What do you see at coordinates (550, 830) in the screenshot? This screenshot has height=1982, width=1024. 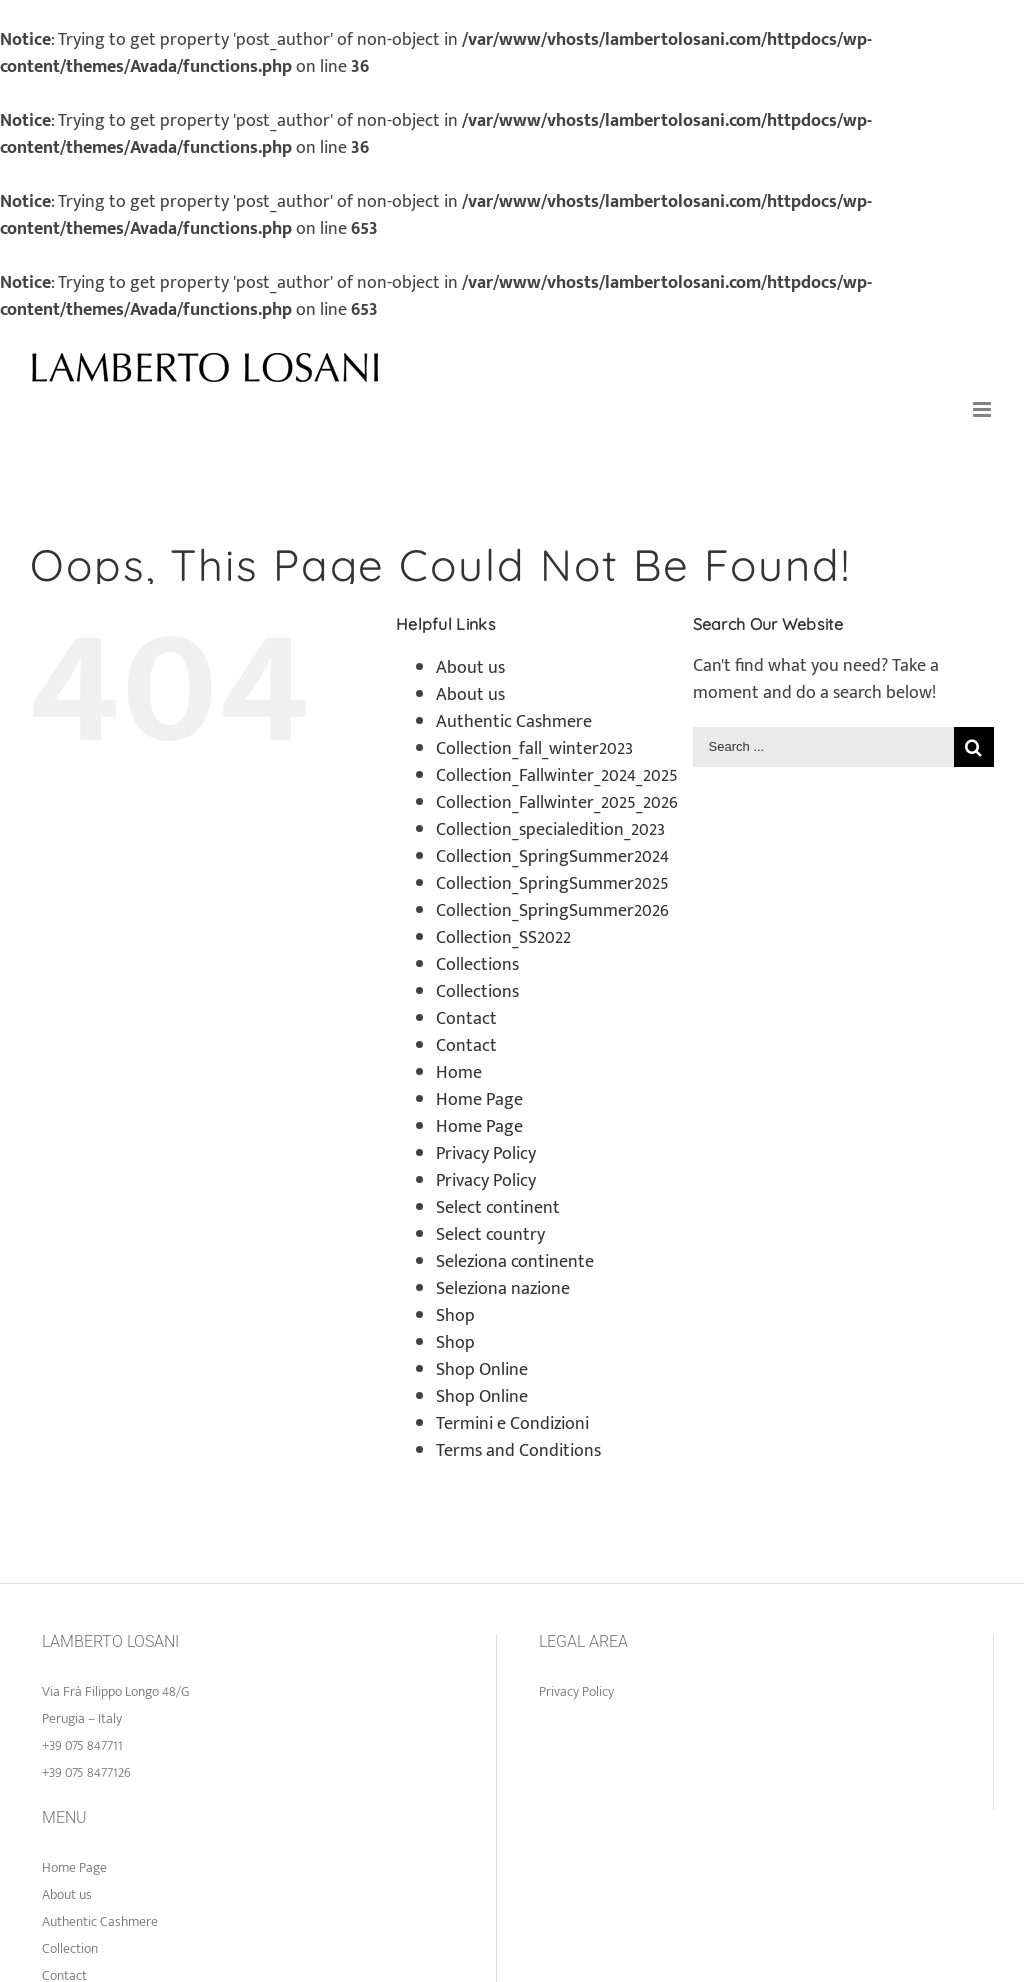 I see `Collection_specialedition_2023` at bounding box center [550, 830].